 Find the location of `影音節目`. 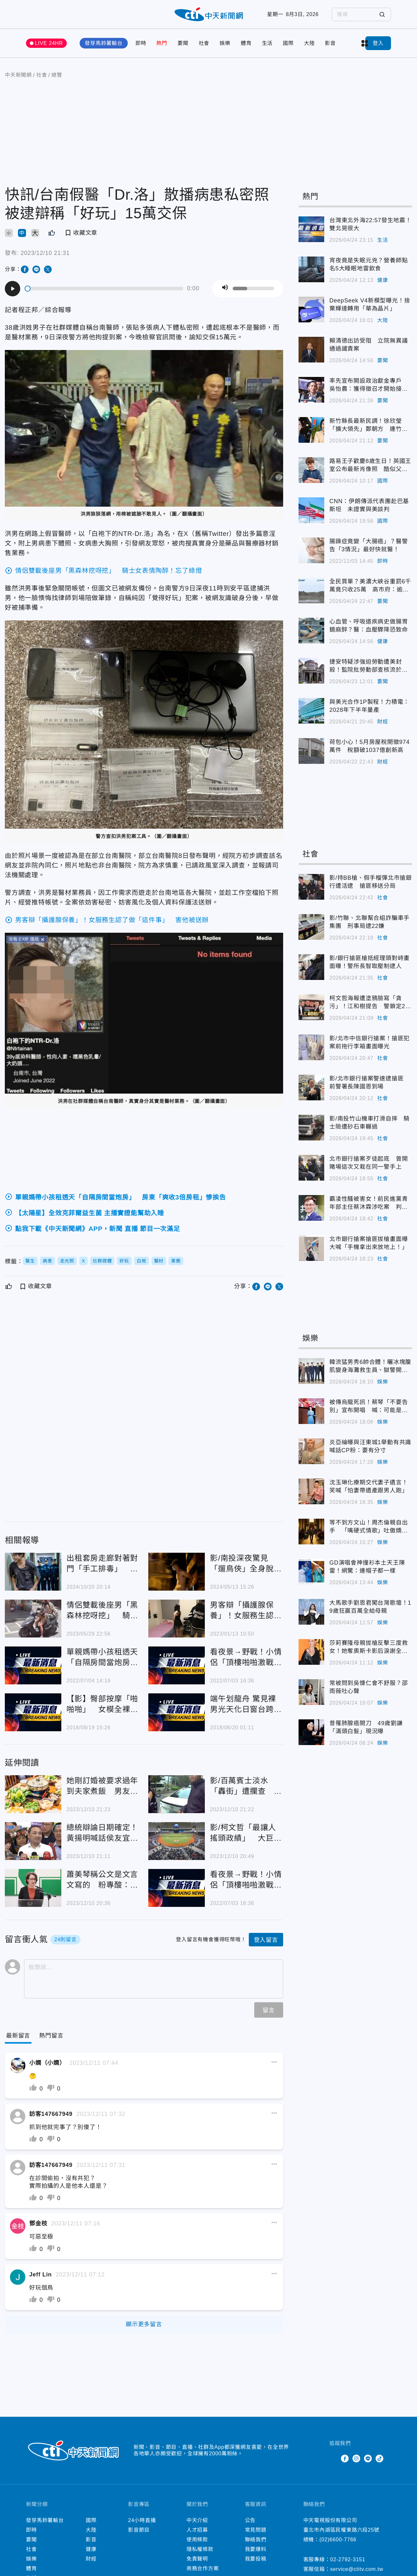

影音節目 is located at coordinates (139, 2530).